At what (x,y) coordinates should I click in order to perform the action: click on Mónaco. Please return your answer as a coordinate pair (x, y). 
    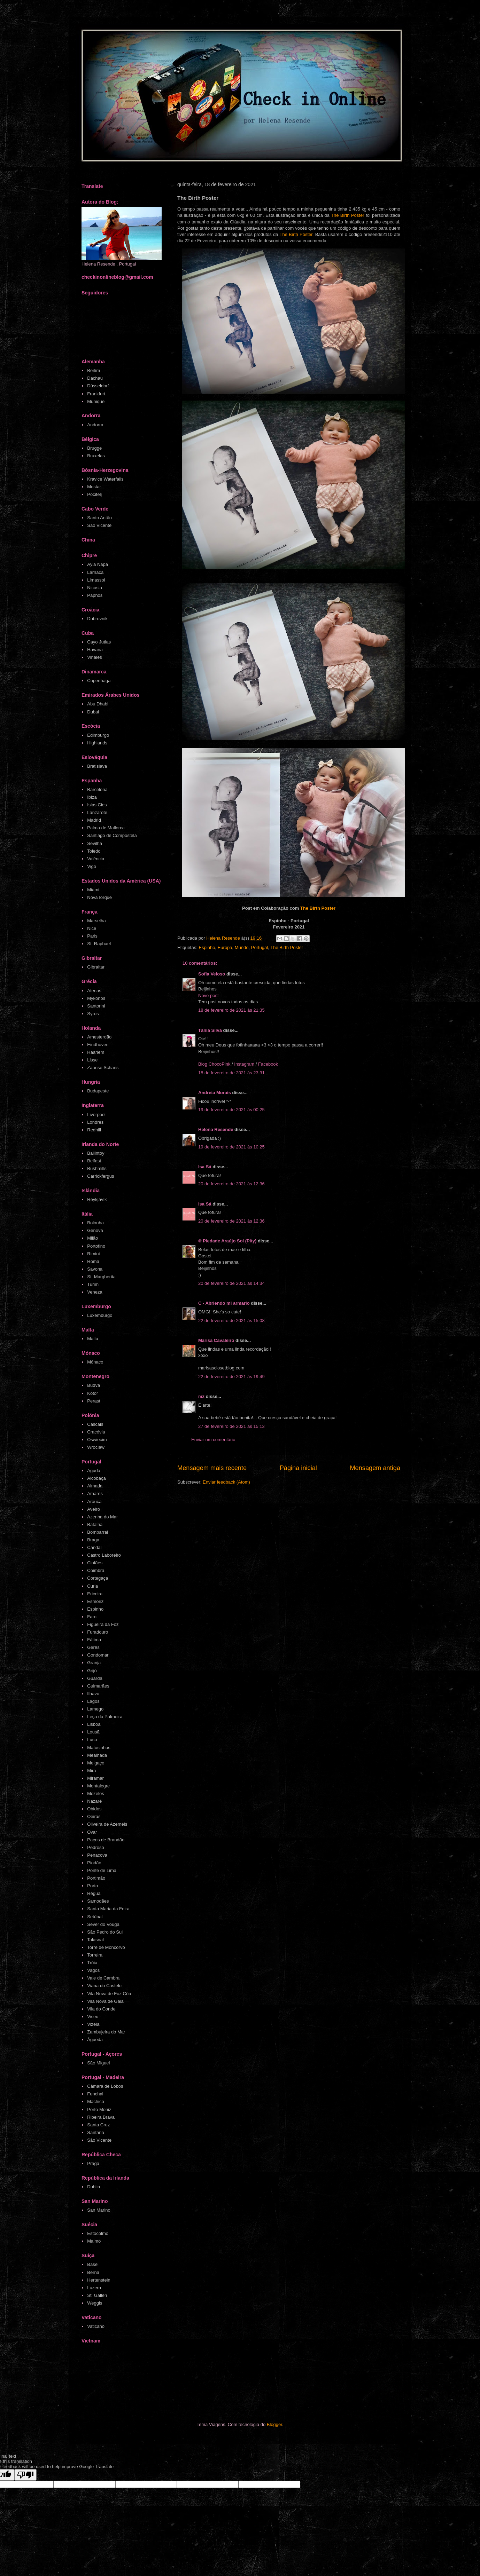
    Looking at the image, I should click on (95, 1362).